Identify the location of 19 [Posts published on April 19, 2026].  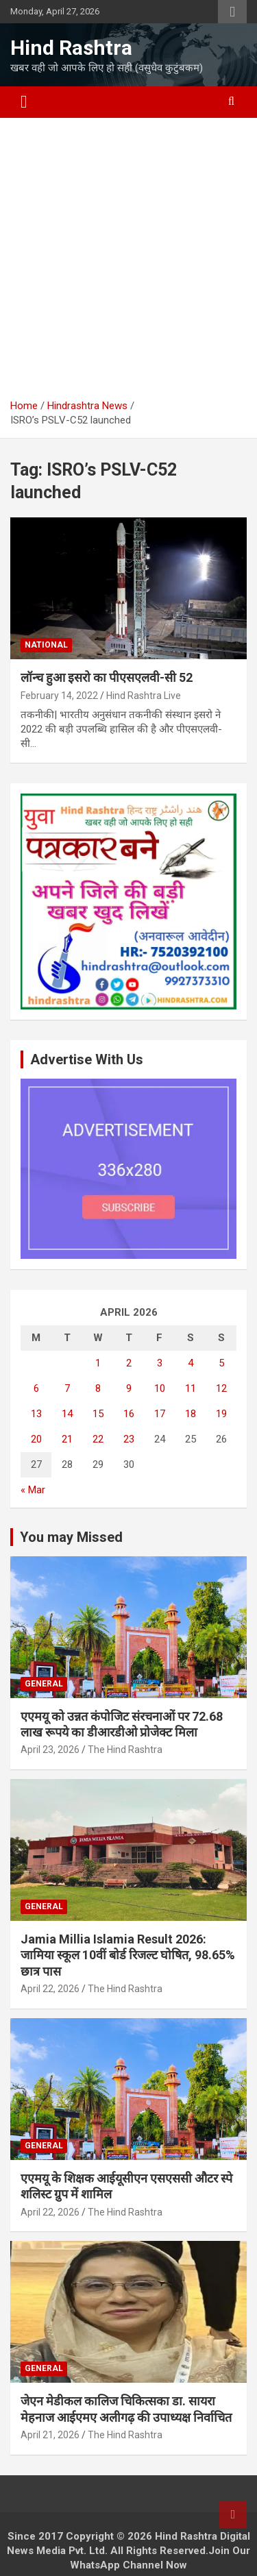
(221, 1414).